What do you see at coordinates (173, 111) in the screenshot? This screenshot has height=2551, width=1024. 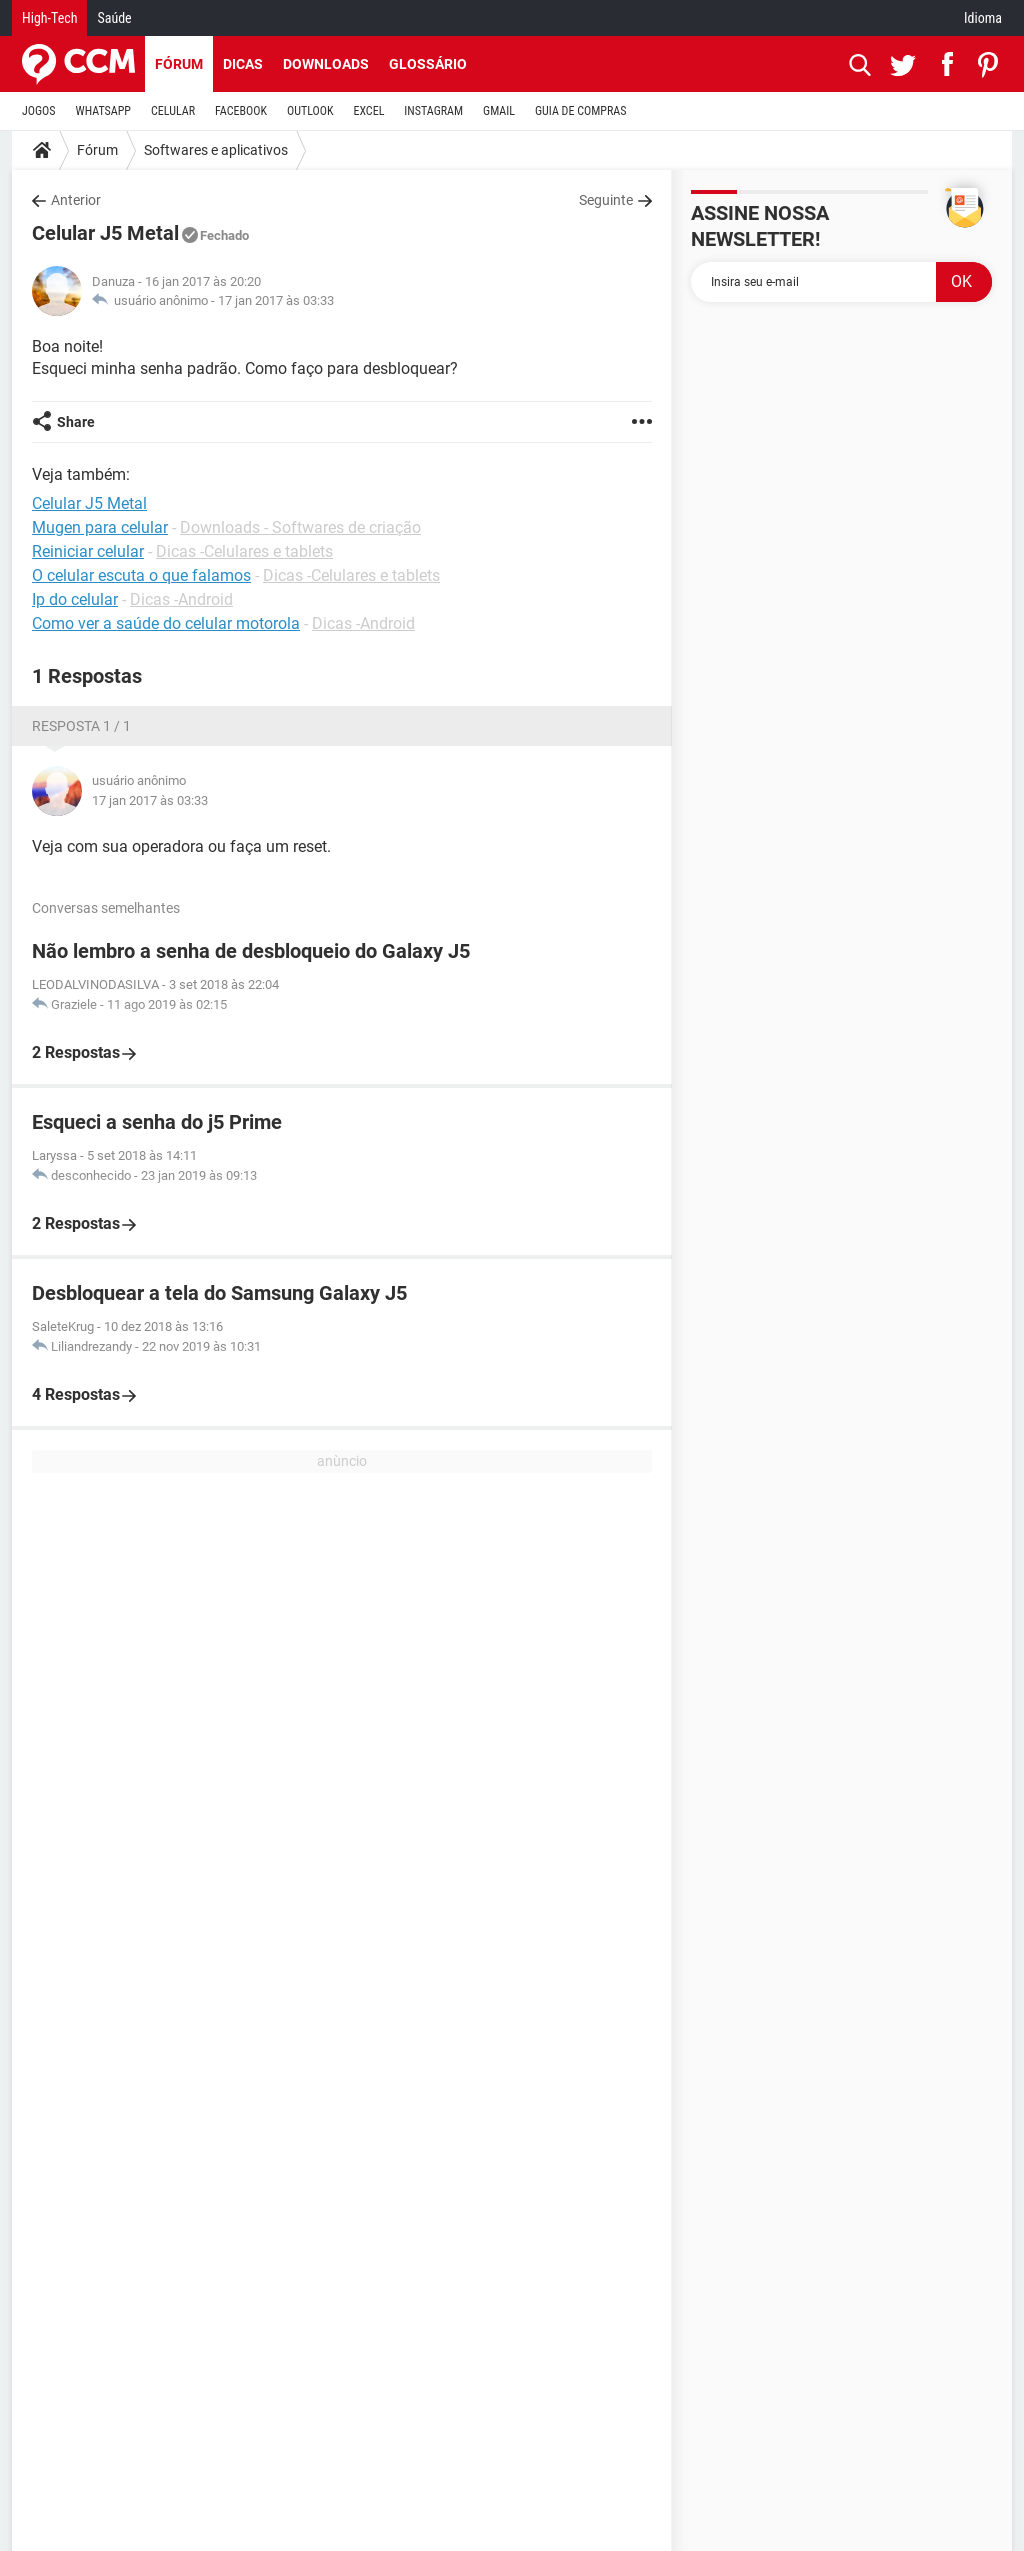 I see `CELULAR` at bounding box center [173, 111].